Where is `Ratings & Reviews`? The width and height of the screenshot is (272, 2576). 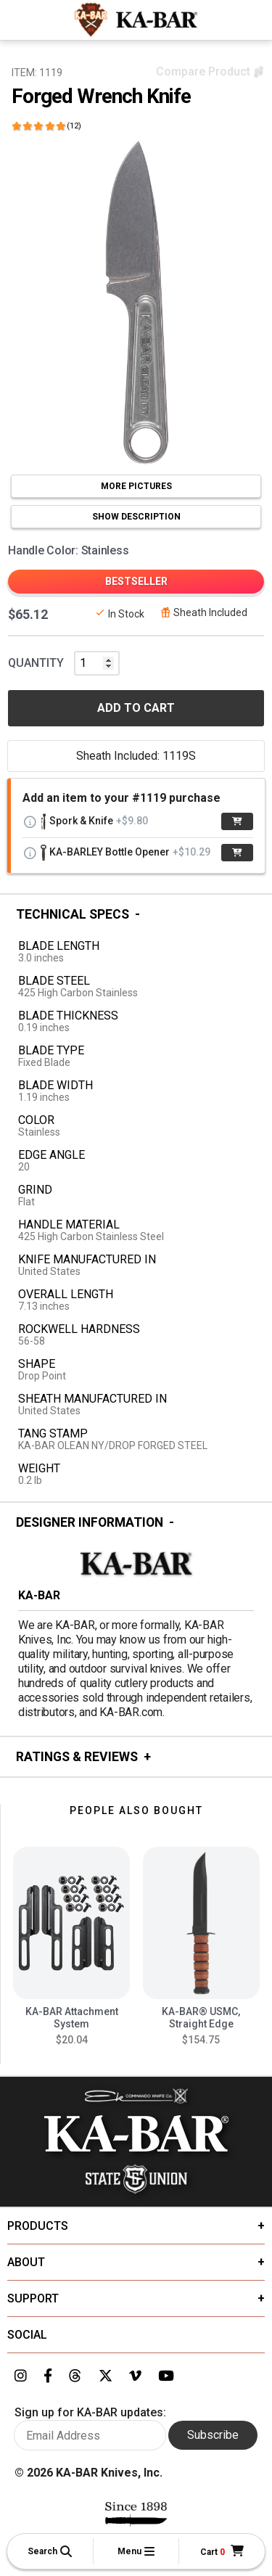 Ratings & Reviews is located at coordinates (77, 1757).